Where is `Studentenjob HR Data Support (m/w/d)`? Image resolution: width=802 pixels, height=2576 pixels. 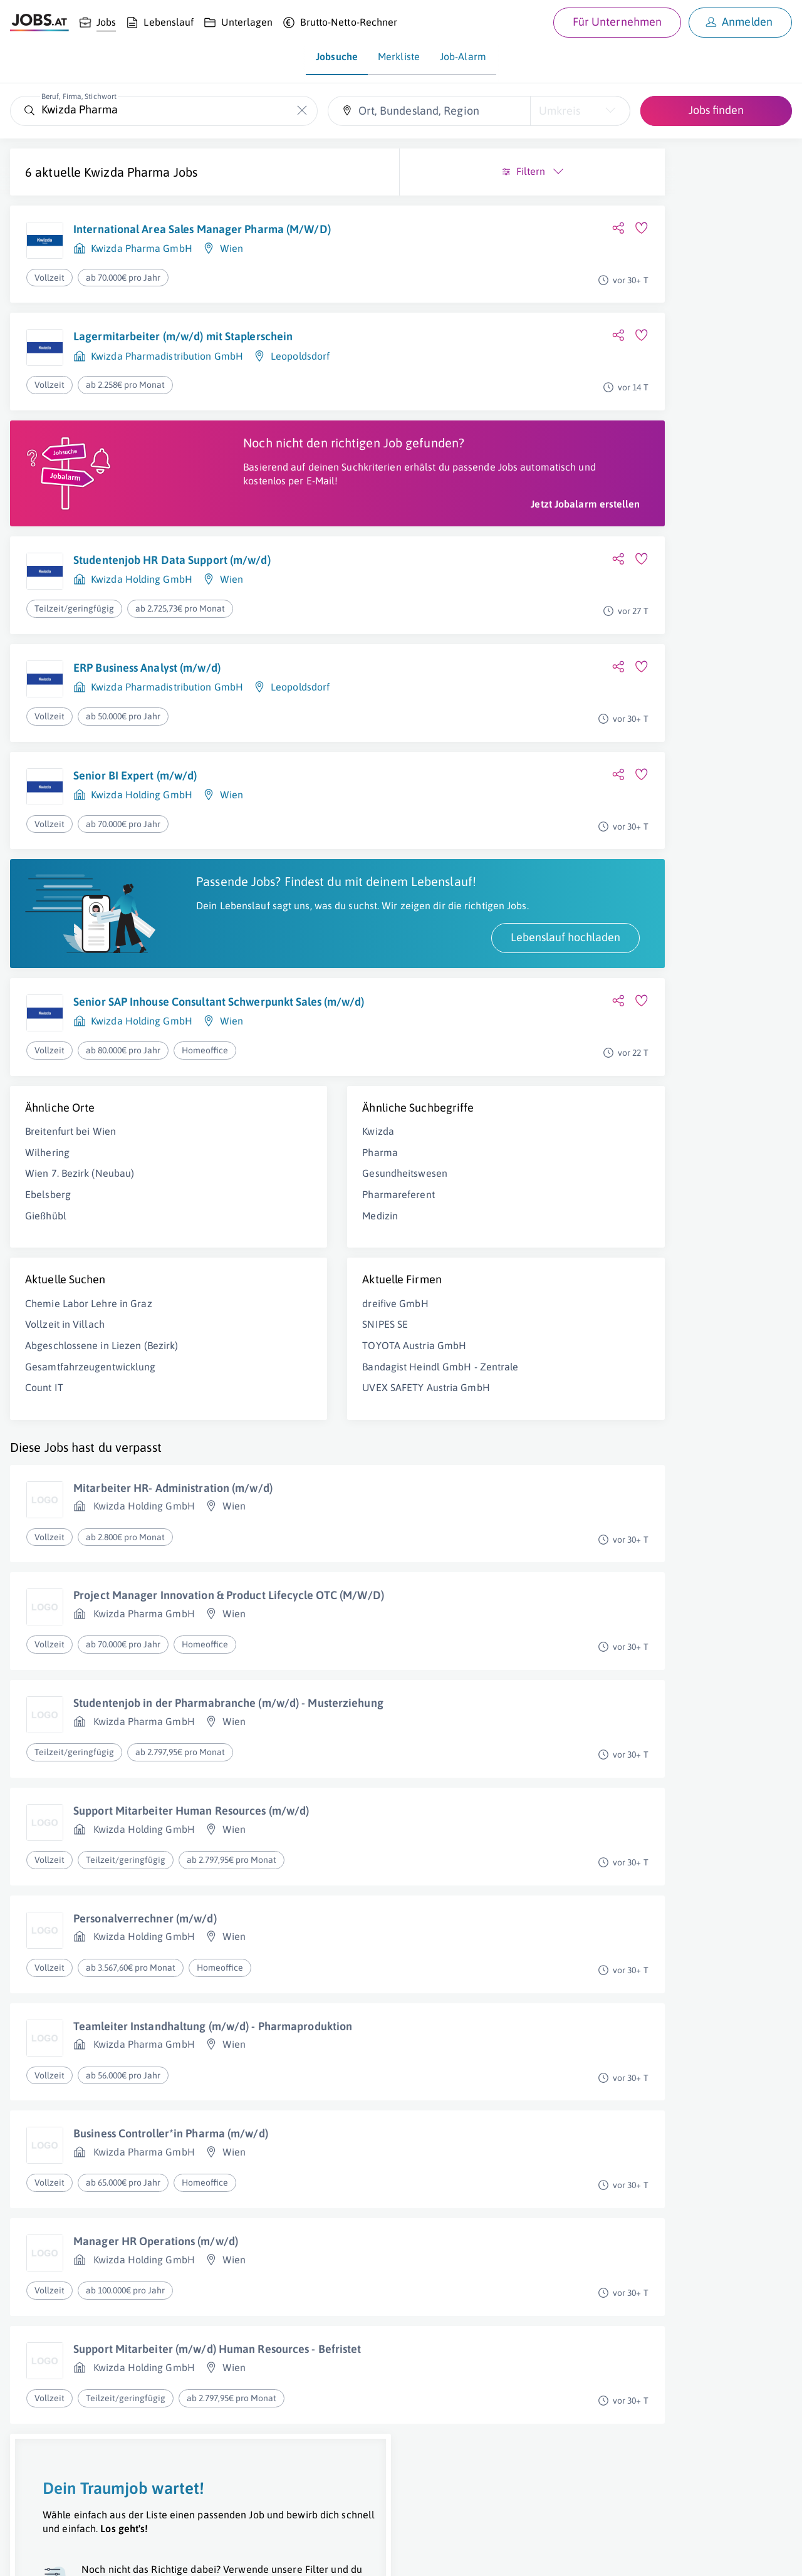
Studentenjob HR Data Support (m/w/d) is located at coordinates (172, 598).